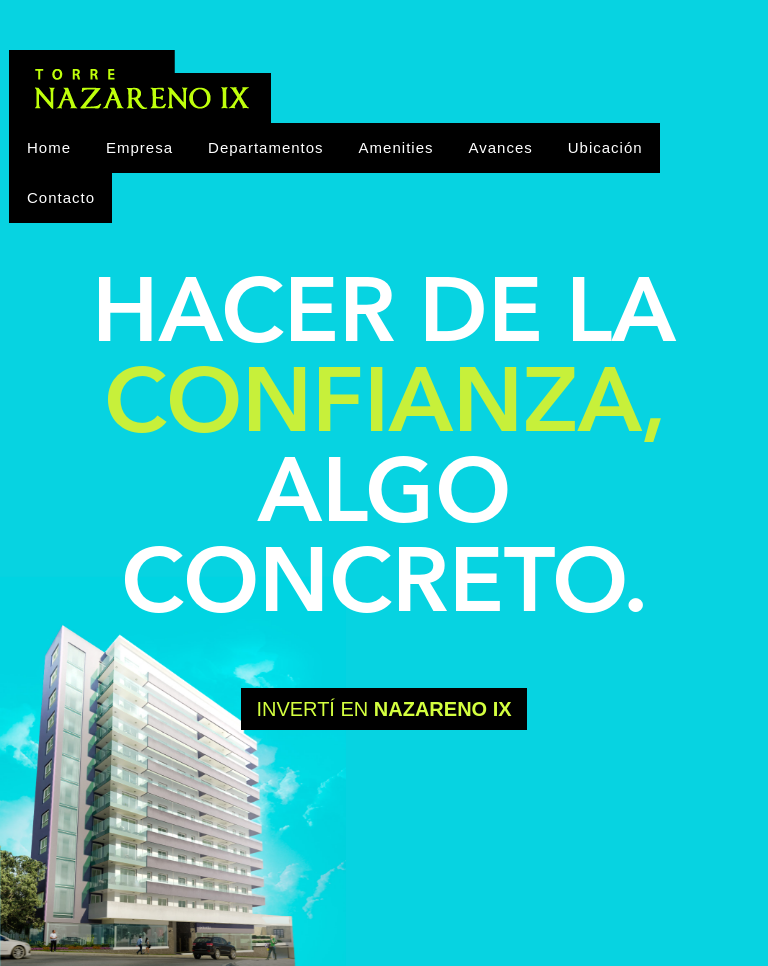 The height and width of the screenshot is (966, 768). What do you see at coordinates (500, 147) in the screenshot?
I see `Avances` at bounding box center [500, 147].